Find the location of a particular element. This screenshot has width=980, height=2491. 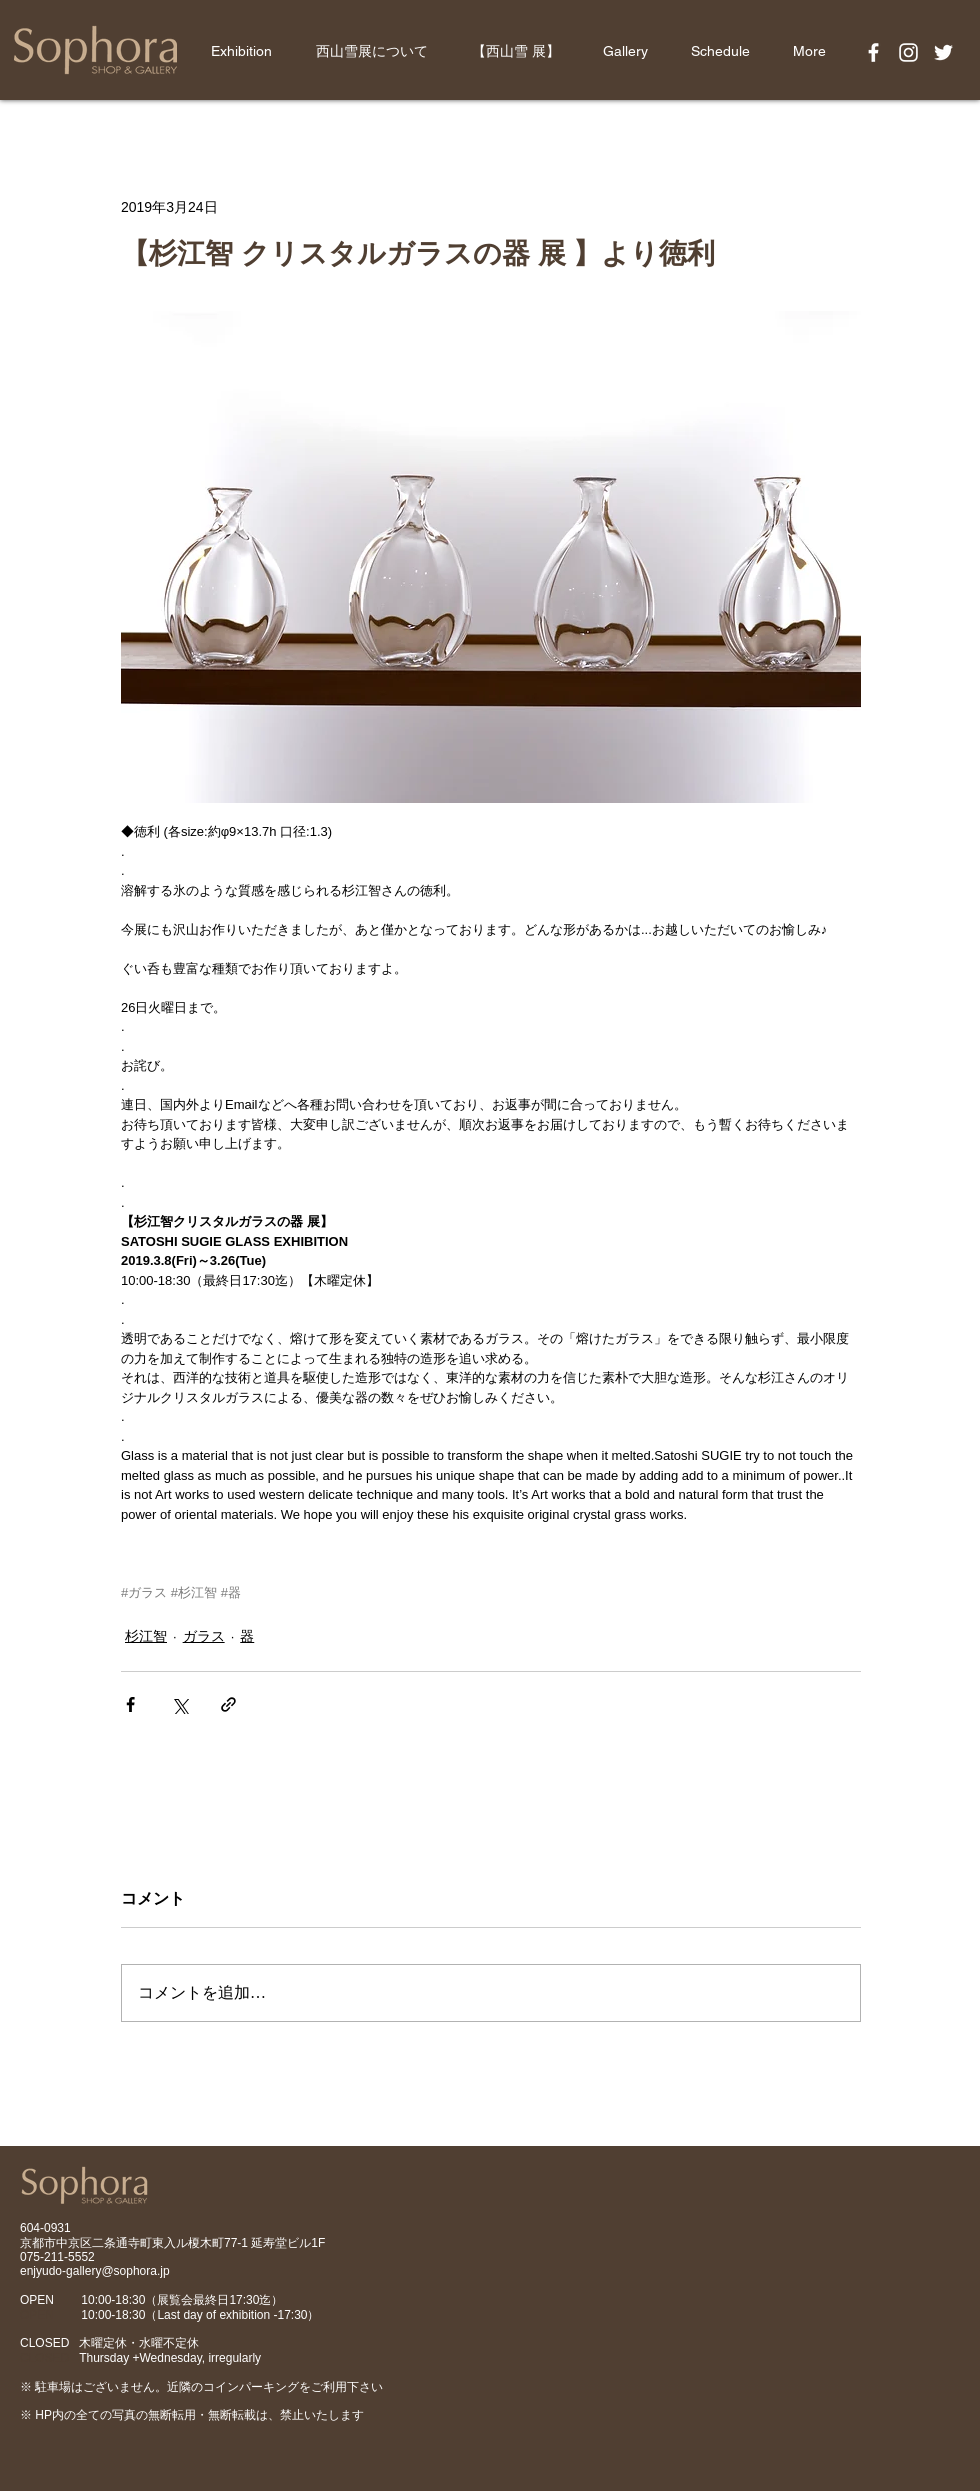

075-211-5552 is located at coordinates (57, 2257).